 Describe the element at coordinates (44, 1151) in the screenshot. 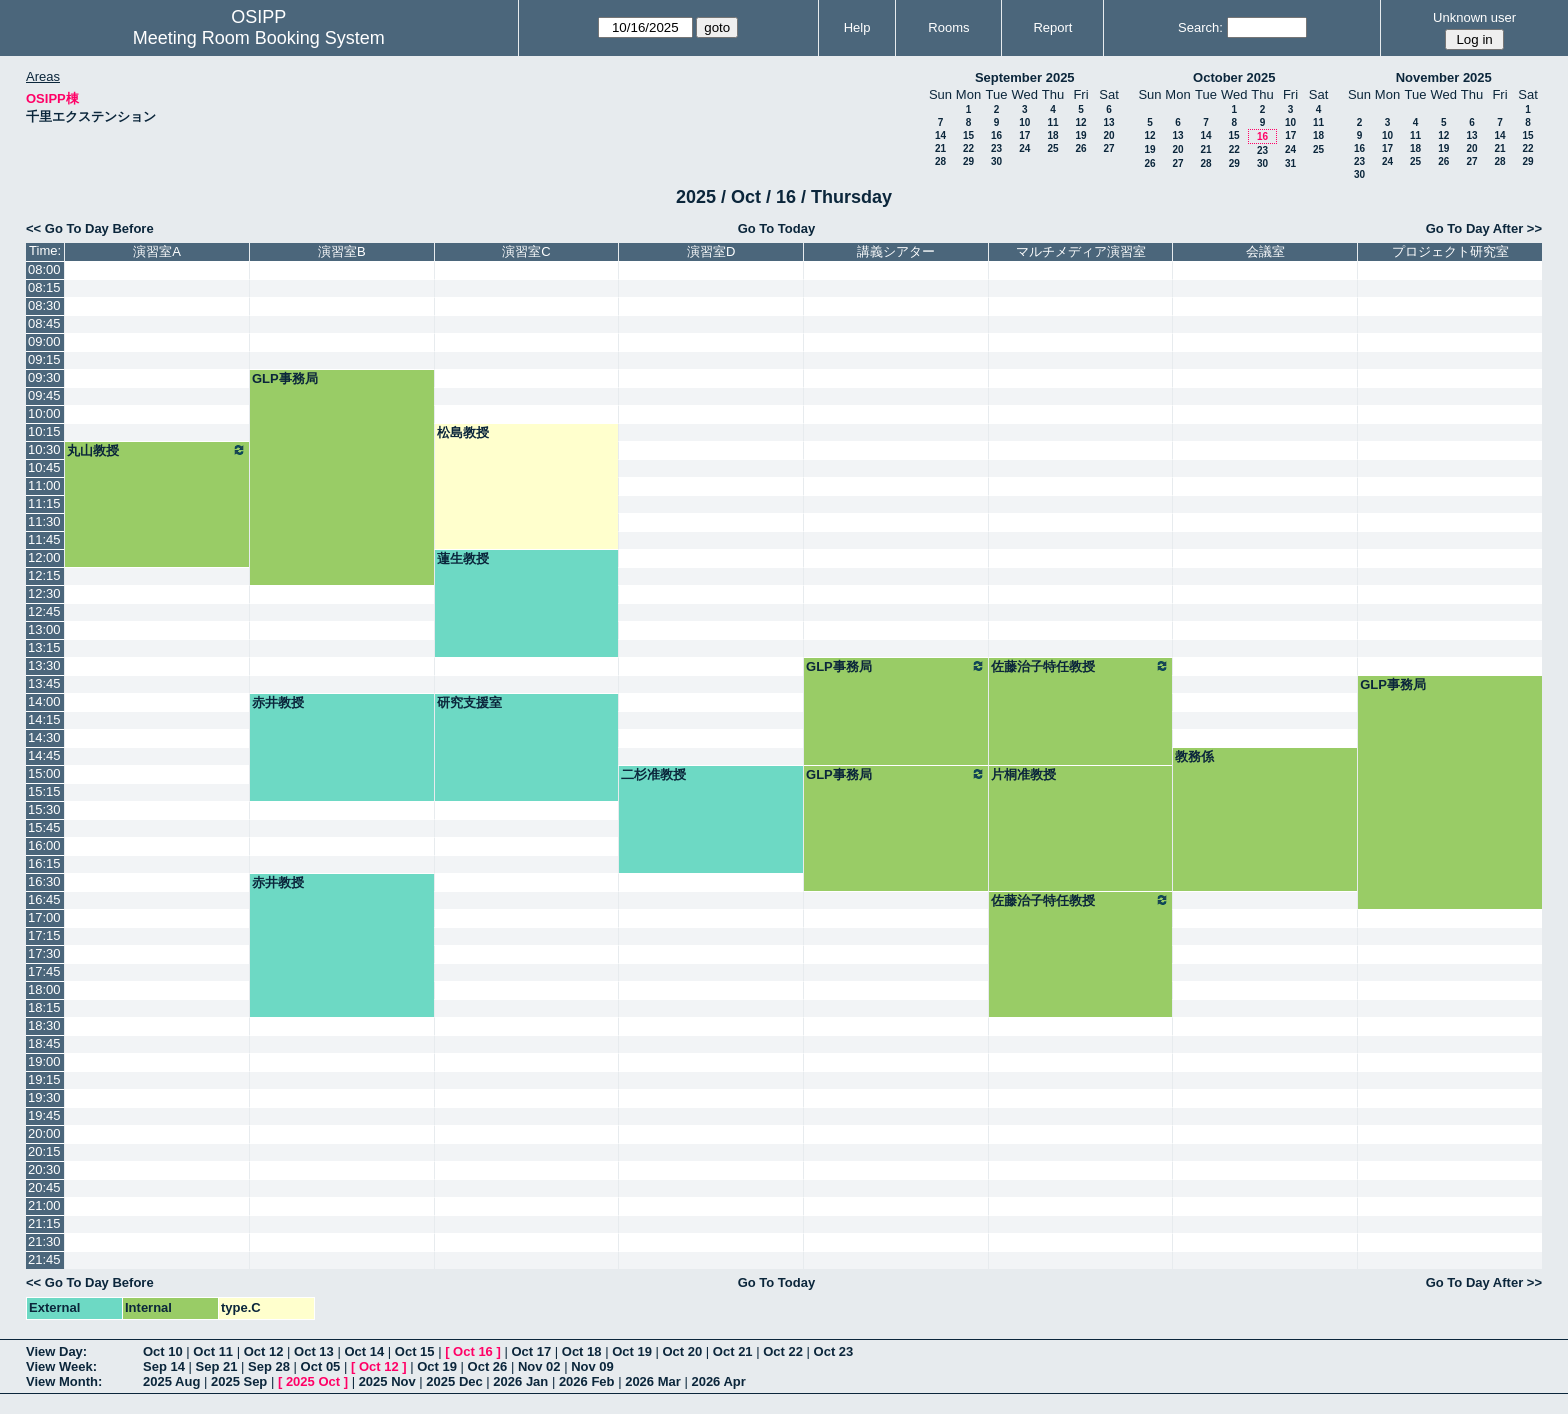

I see `20:15` at that location.